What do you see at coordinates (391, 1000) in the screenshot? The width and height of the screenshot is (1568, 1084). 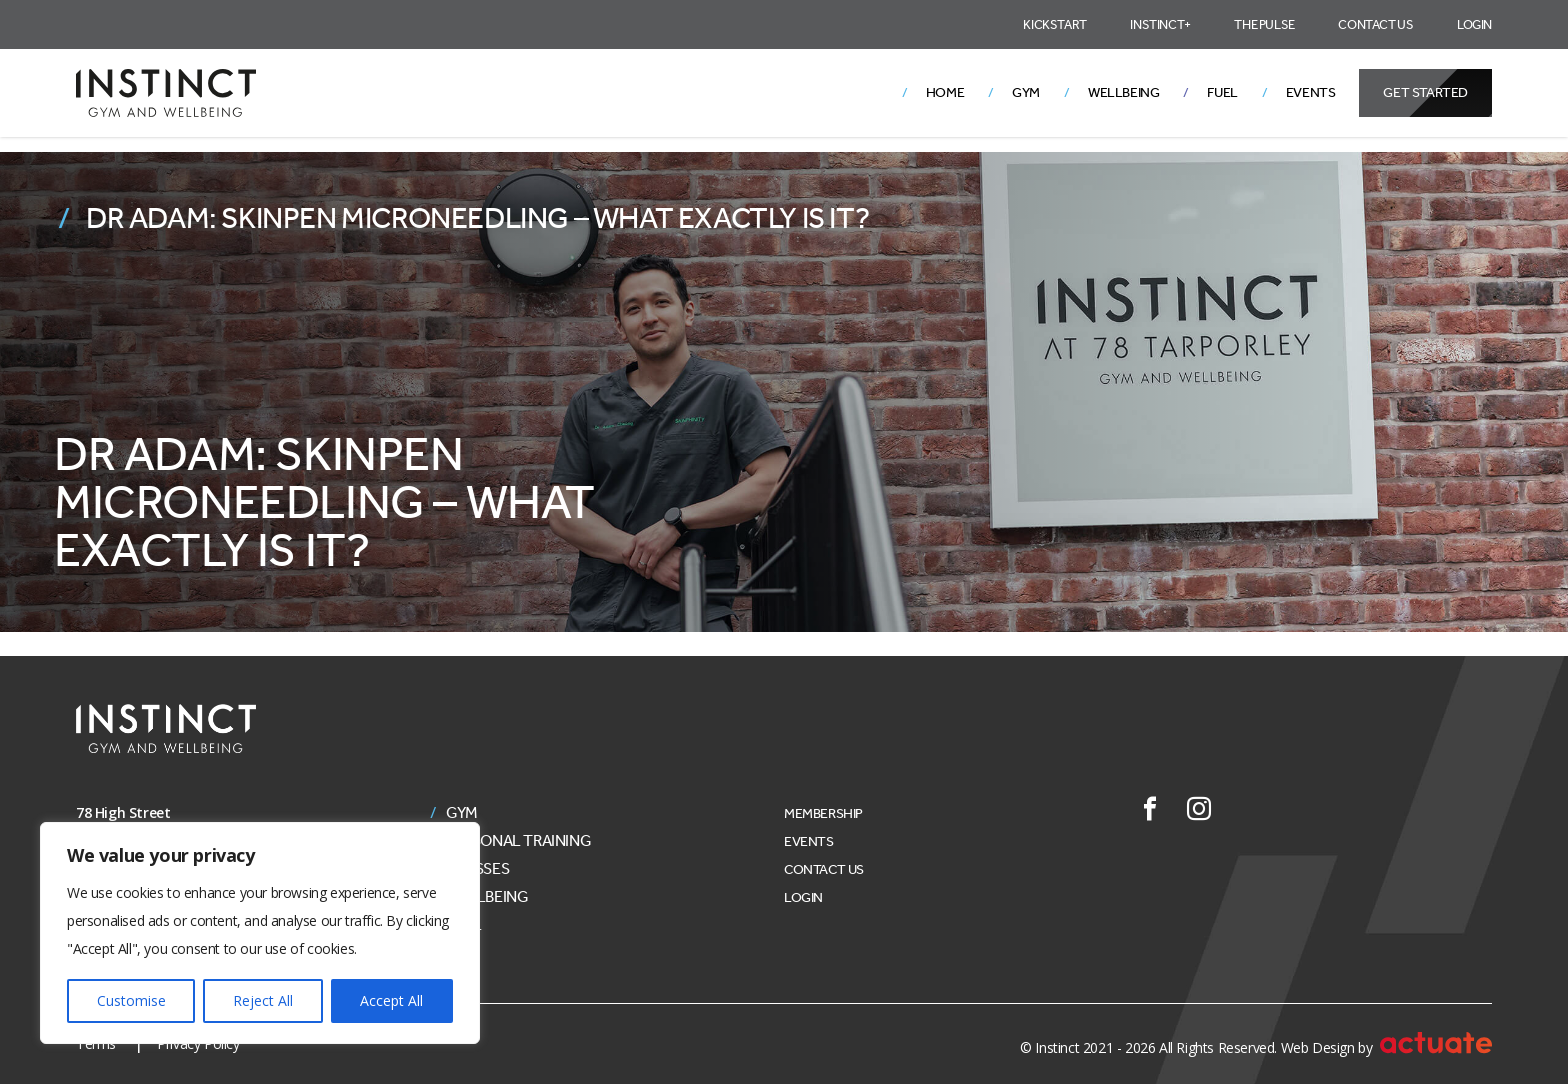 I see `Accept All` at bounding box center [391, 1000].